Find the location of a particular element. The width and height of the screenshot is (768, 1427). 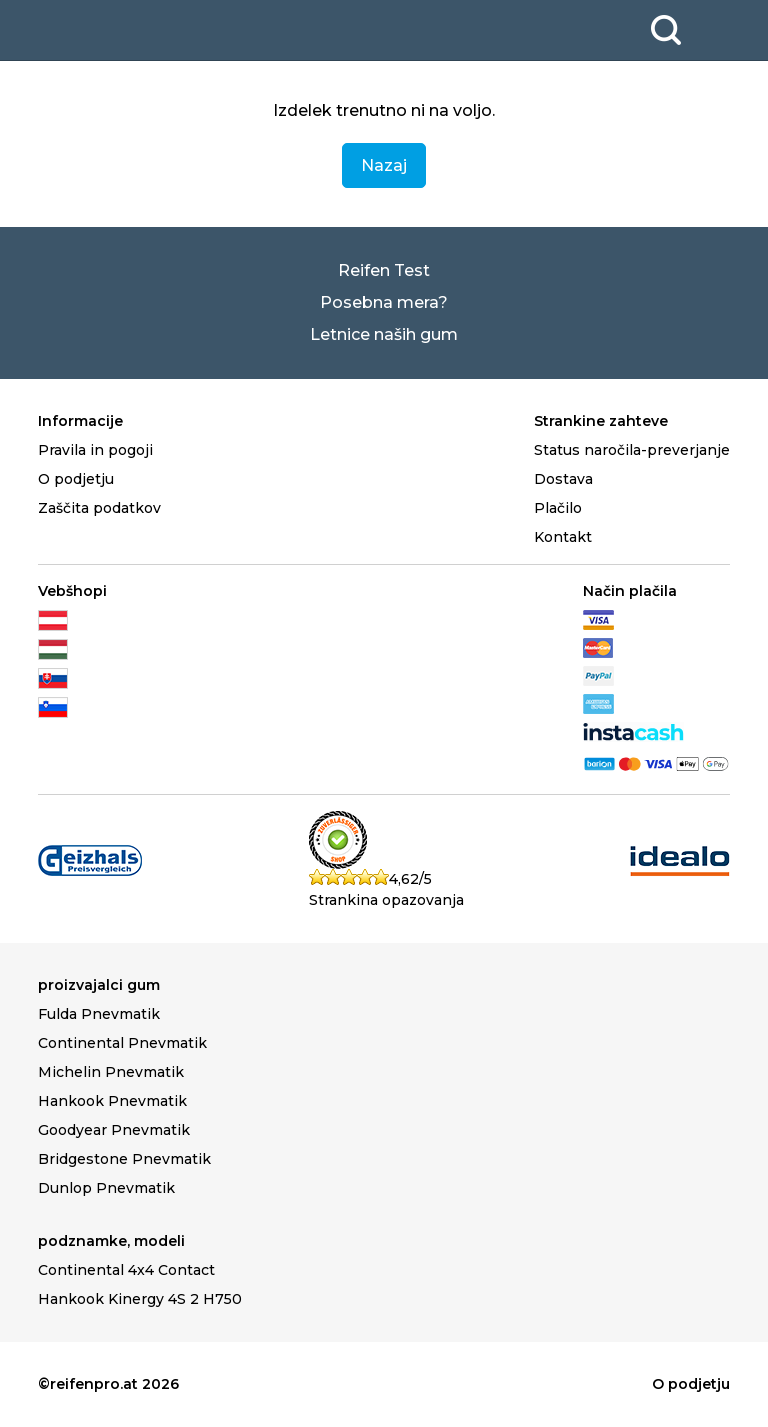

Reifen Test is located at coordinates (384, 270).